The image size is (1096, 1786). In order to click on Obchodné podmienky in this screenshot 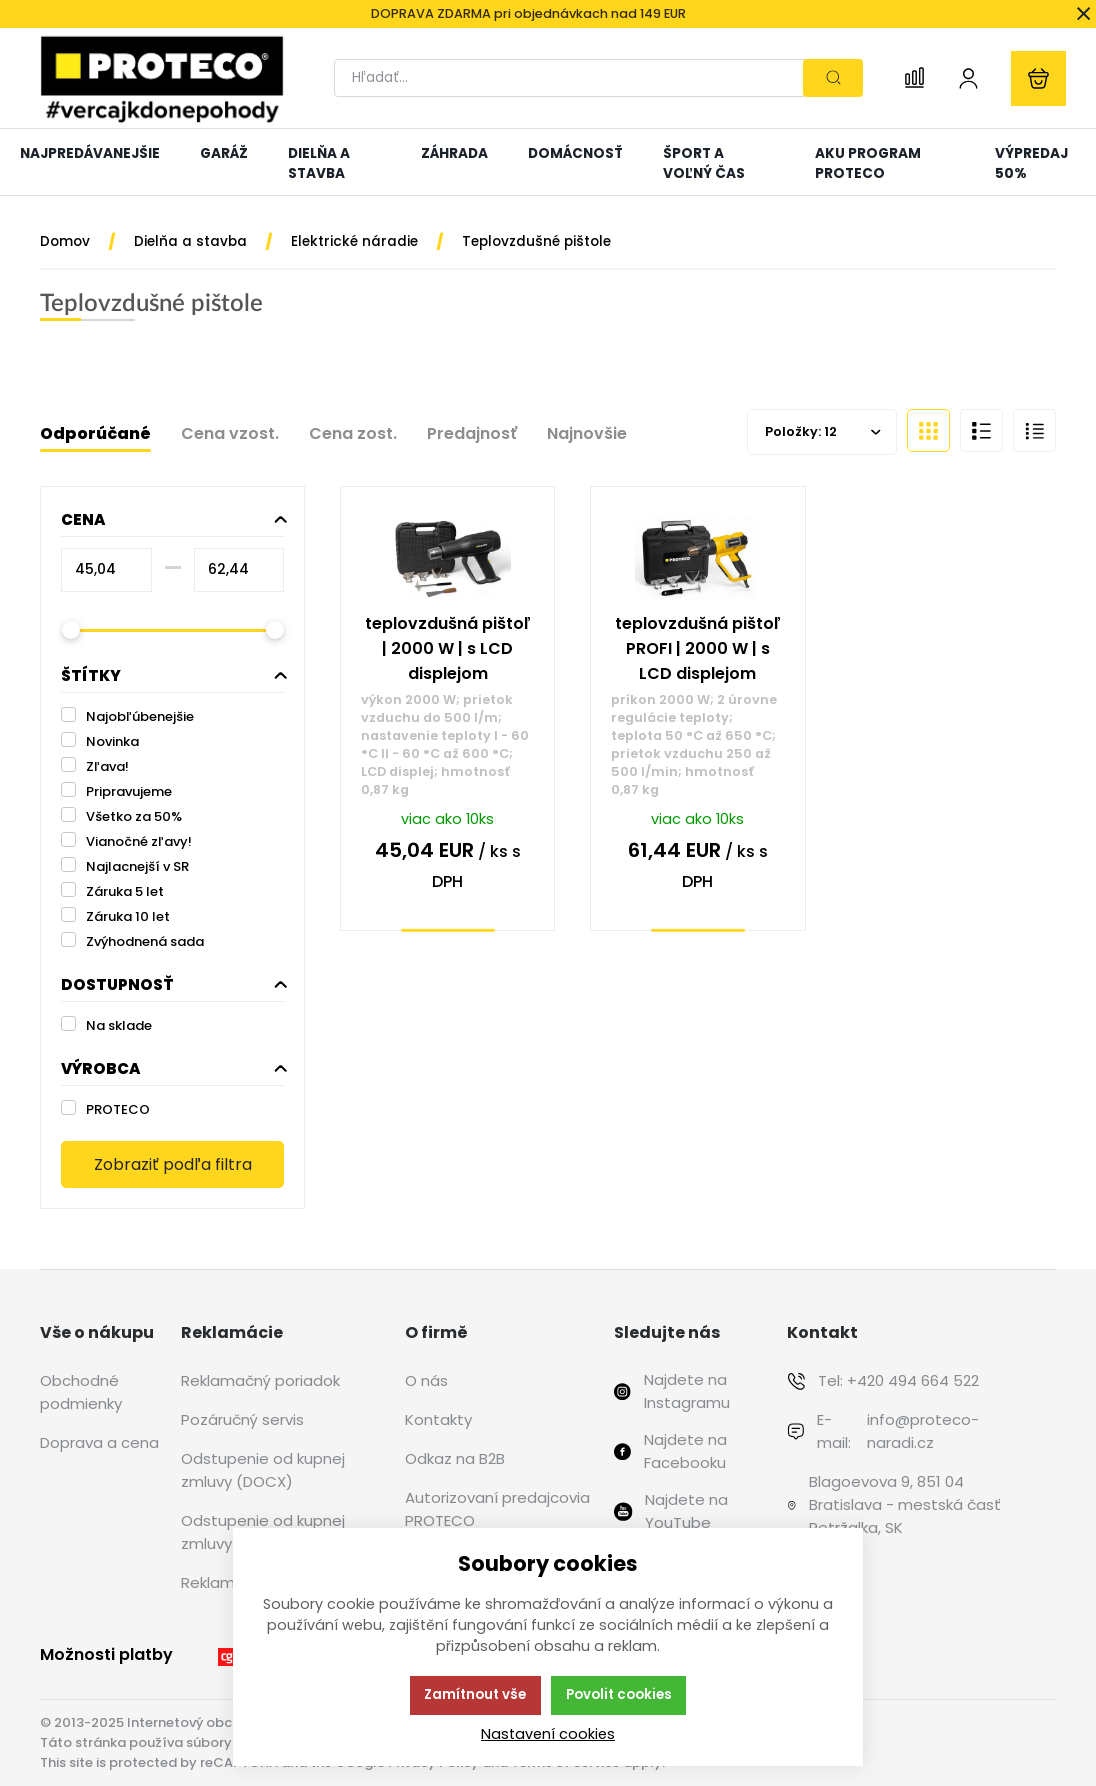, I will do `click(81, 1392)`.